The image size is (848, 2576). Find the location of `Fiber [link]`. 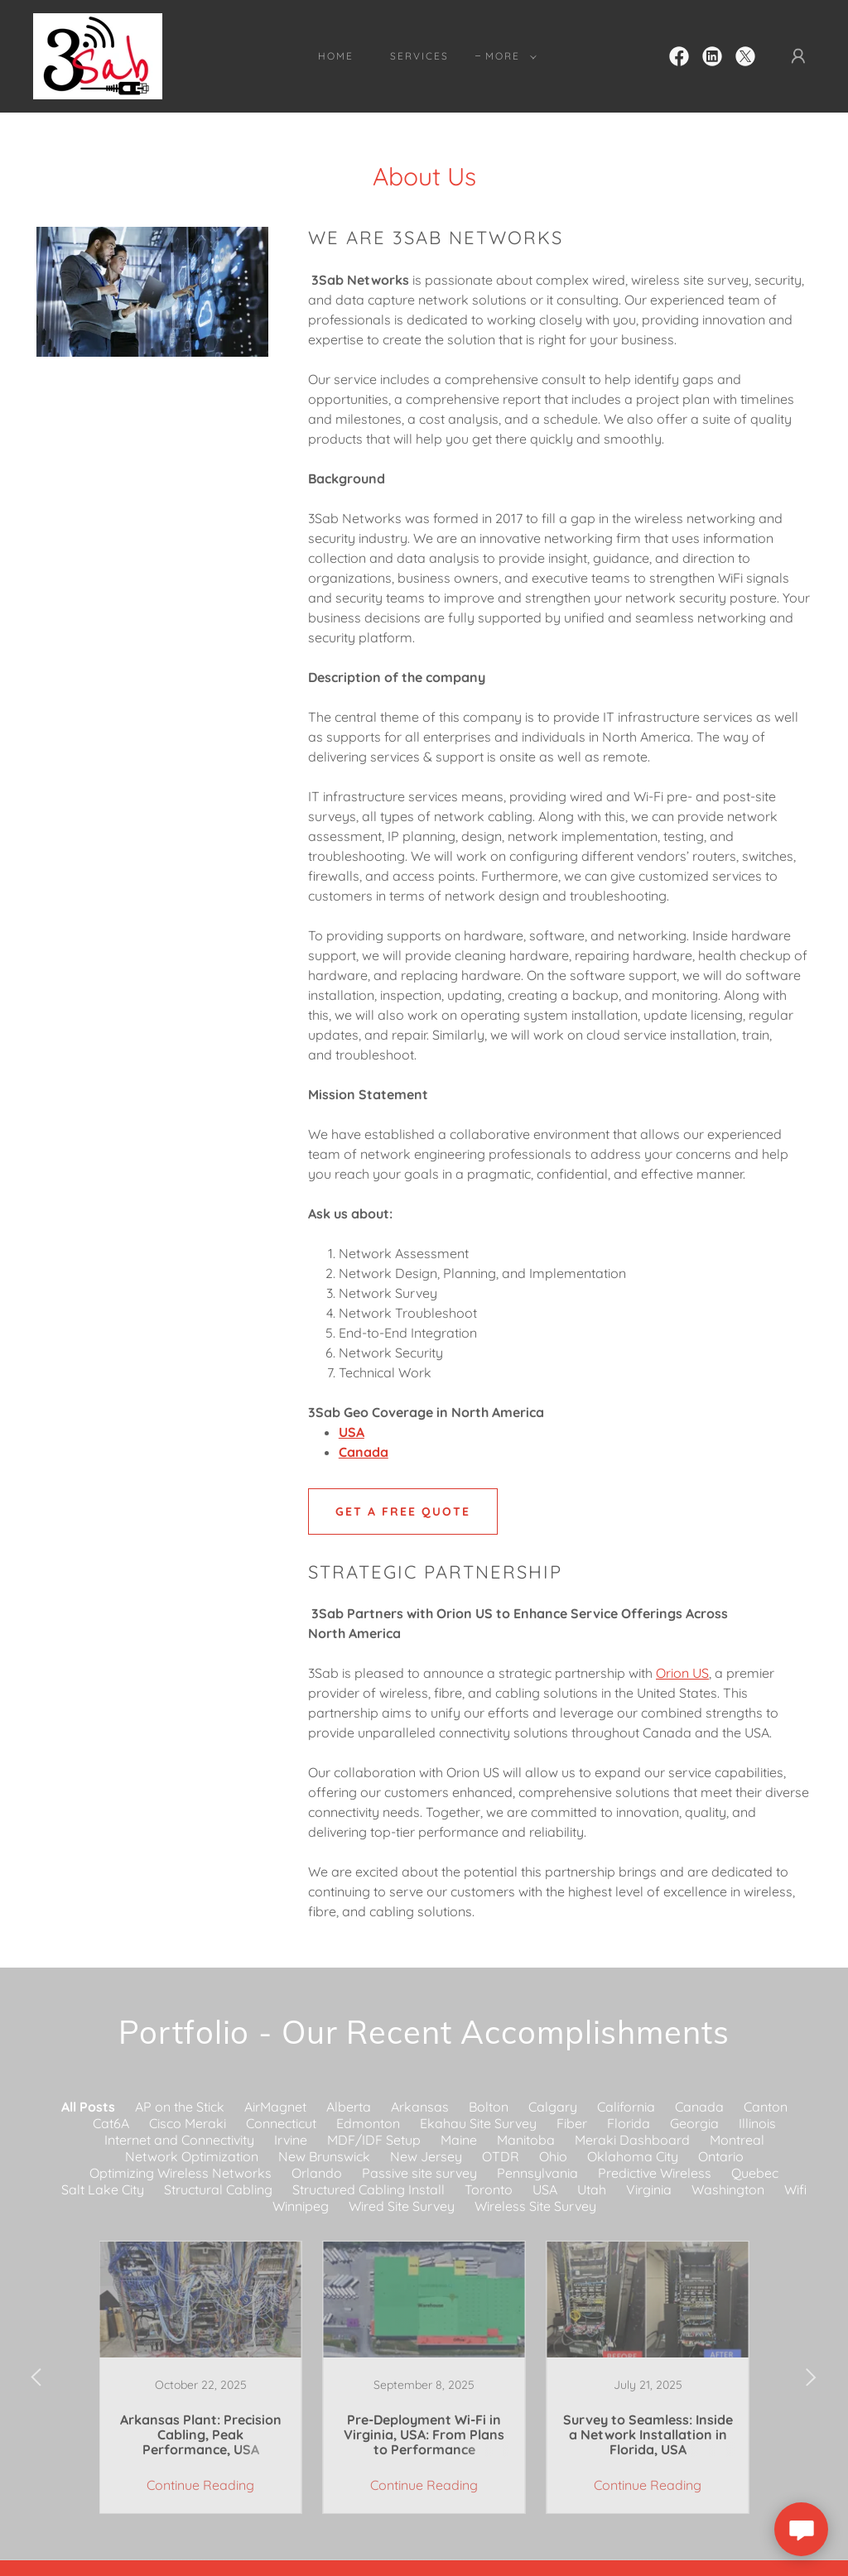

Fiber [link] is located at coordinates (571, 2123).